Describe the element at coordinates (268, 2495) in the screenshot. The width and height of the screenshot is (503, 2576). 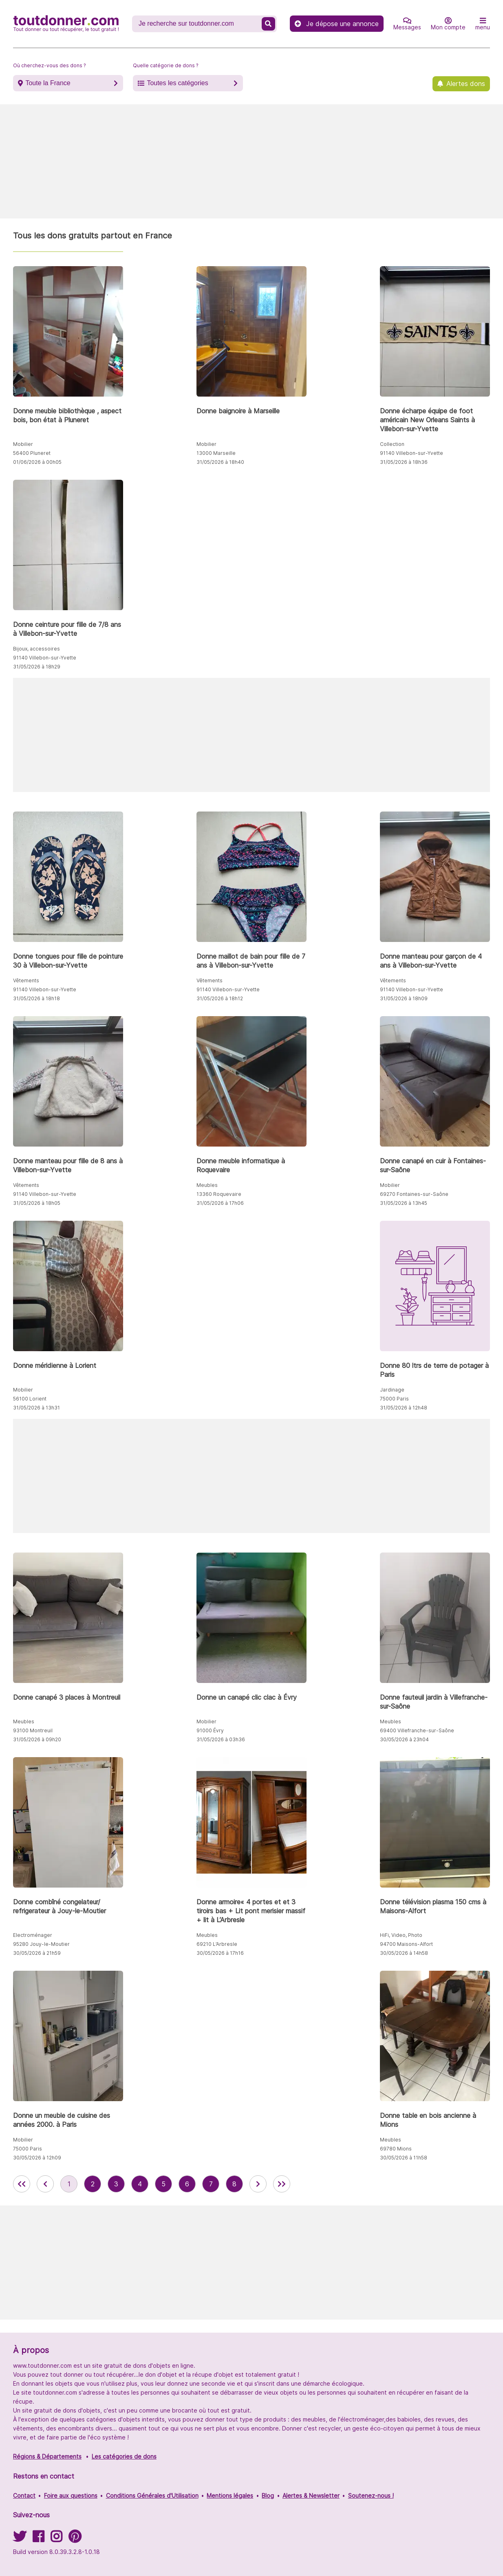
I see `Blog` at that location.